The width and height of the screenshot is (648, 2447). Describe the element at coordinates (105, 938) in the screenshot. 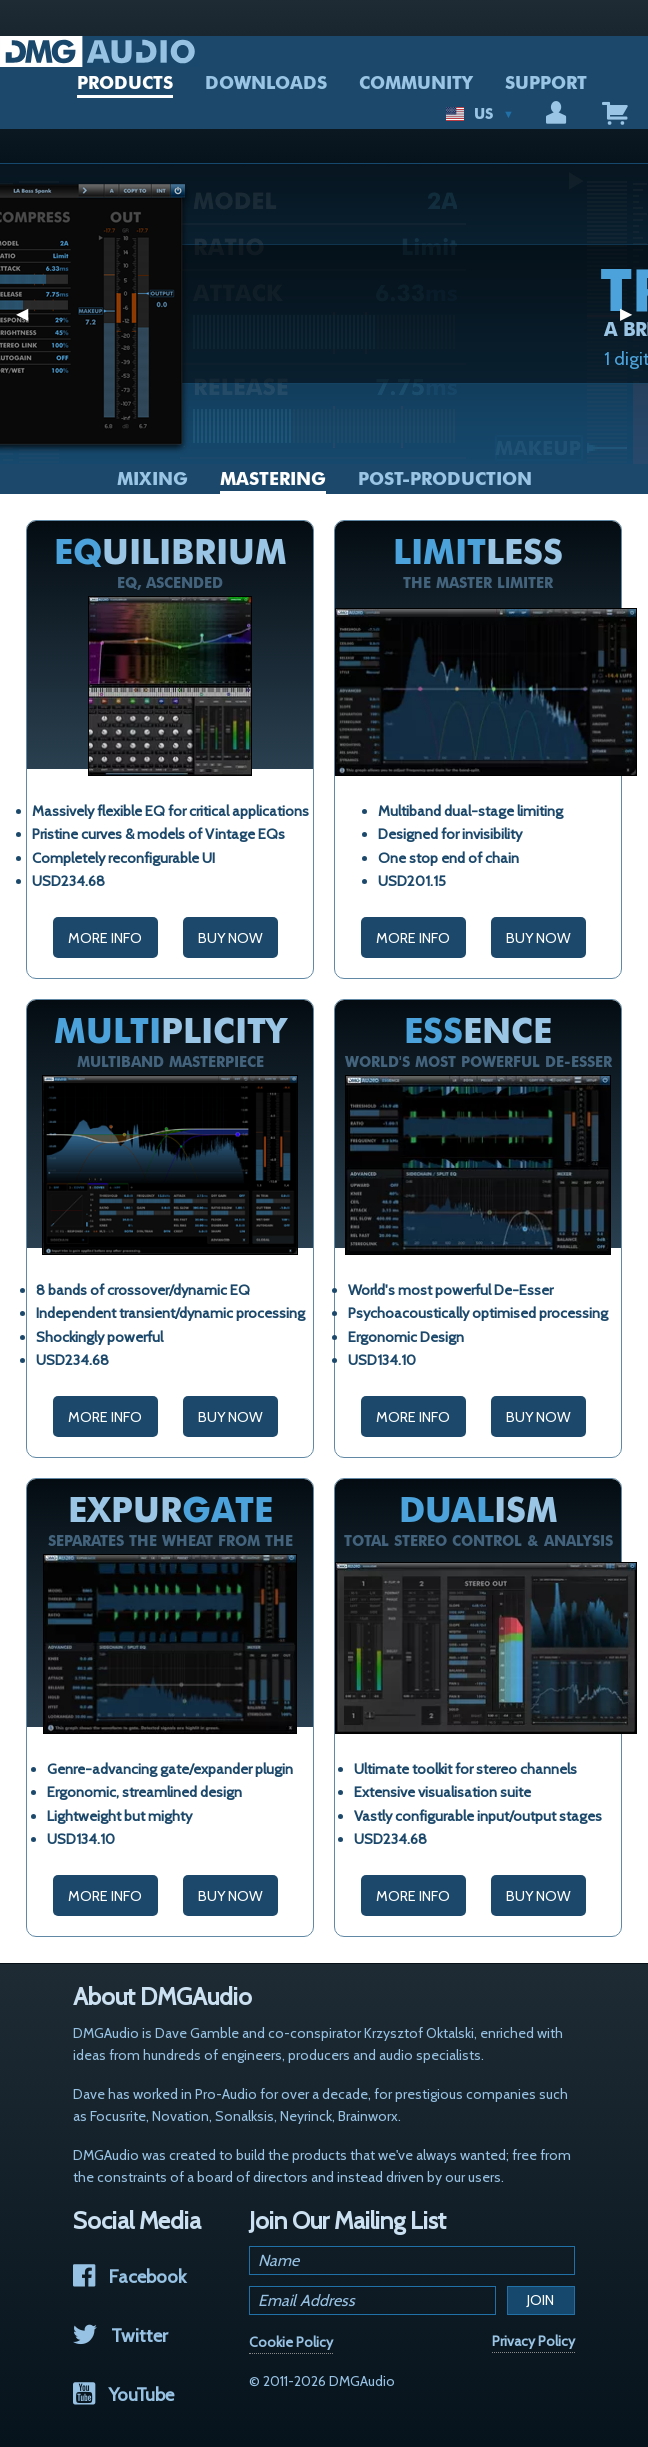

I see `More Info` at that location.